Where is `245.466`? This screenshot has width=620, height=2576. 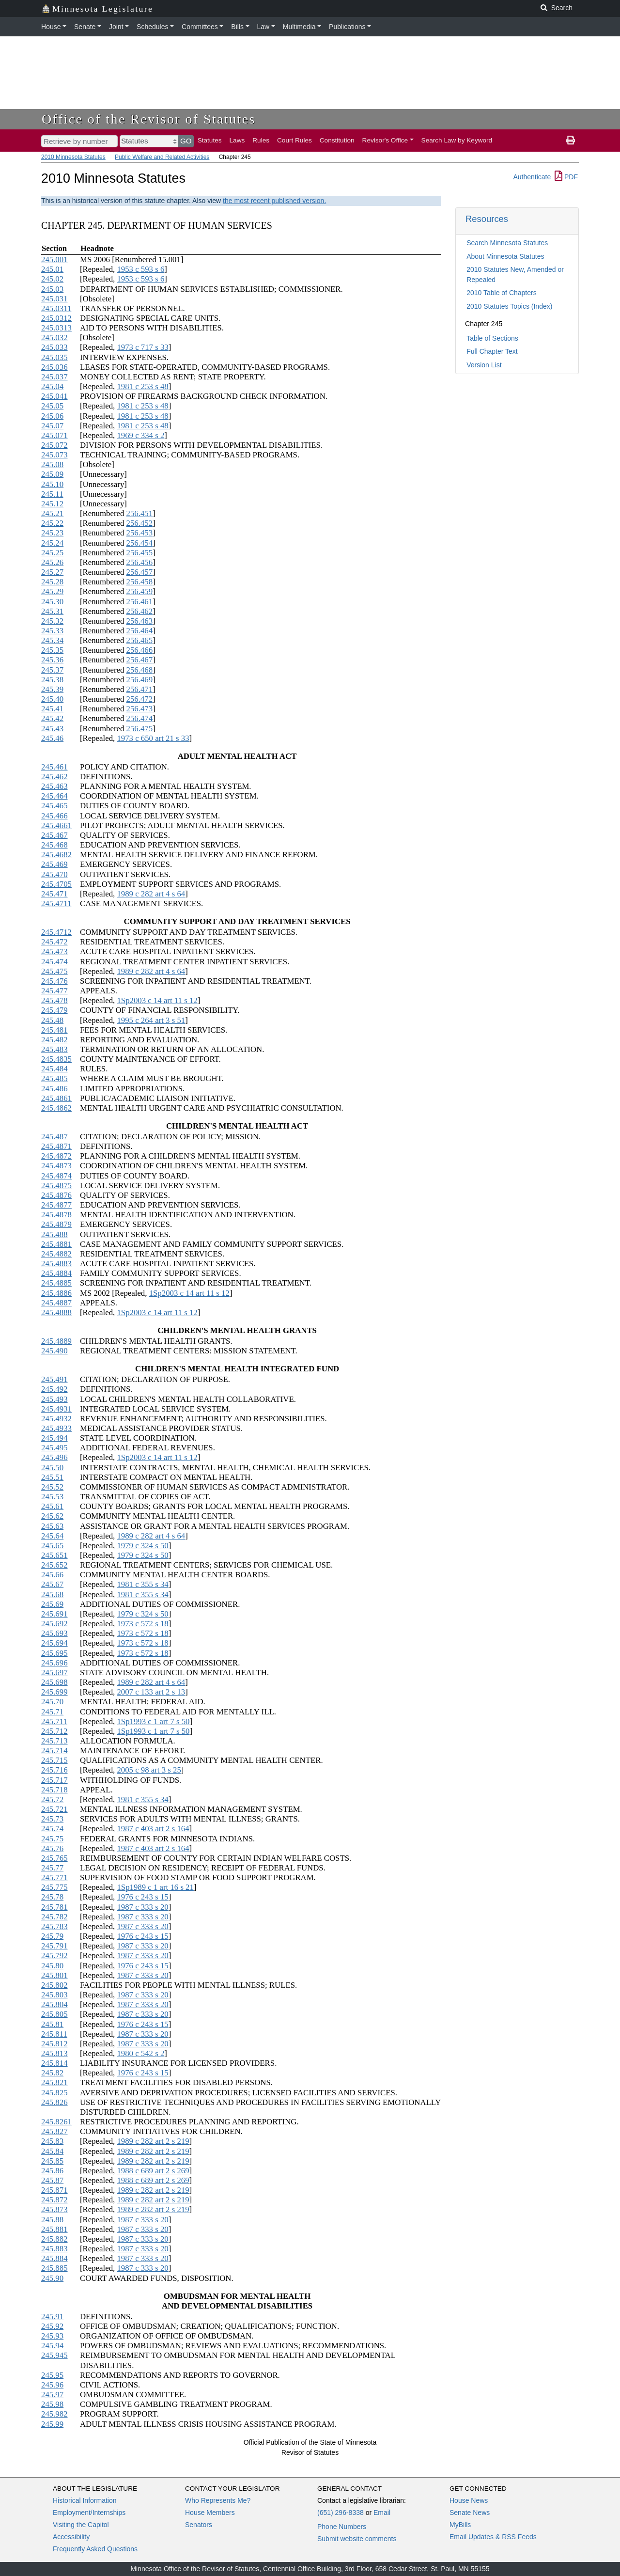
245.466 is located at coordinates (54, 815).